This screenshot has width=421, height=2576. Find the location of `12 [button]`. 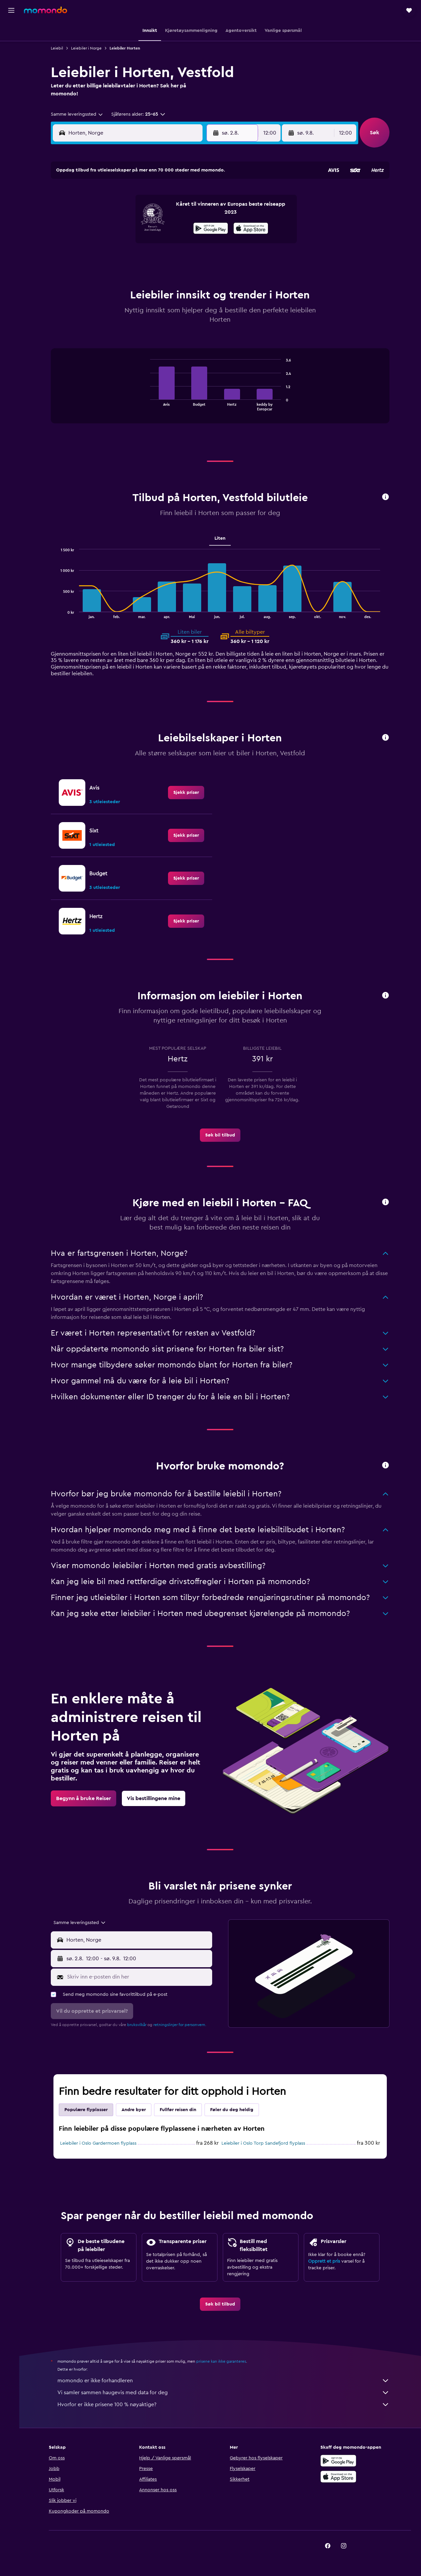

12 [button] is located at coordinates (135, 227).